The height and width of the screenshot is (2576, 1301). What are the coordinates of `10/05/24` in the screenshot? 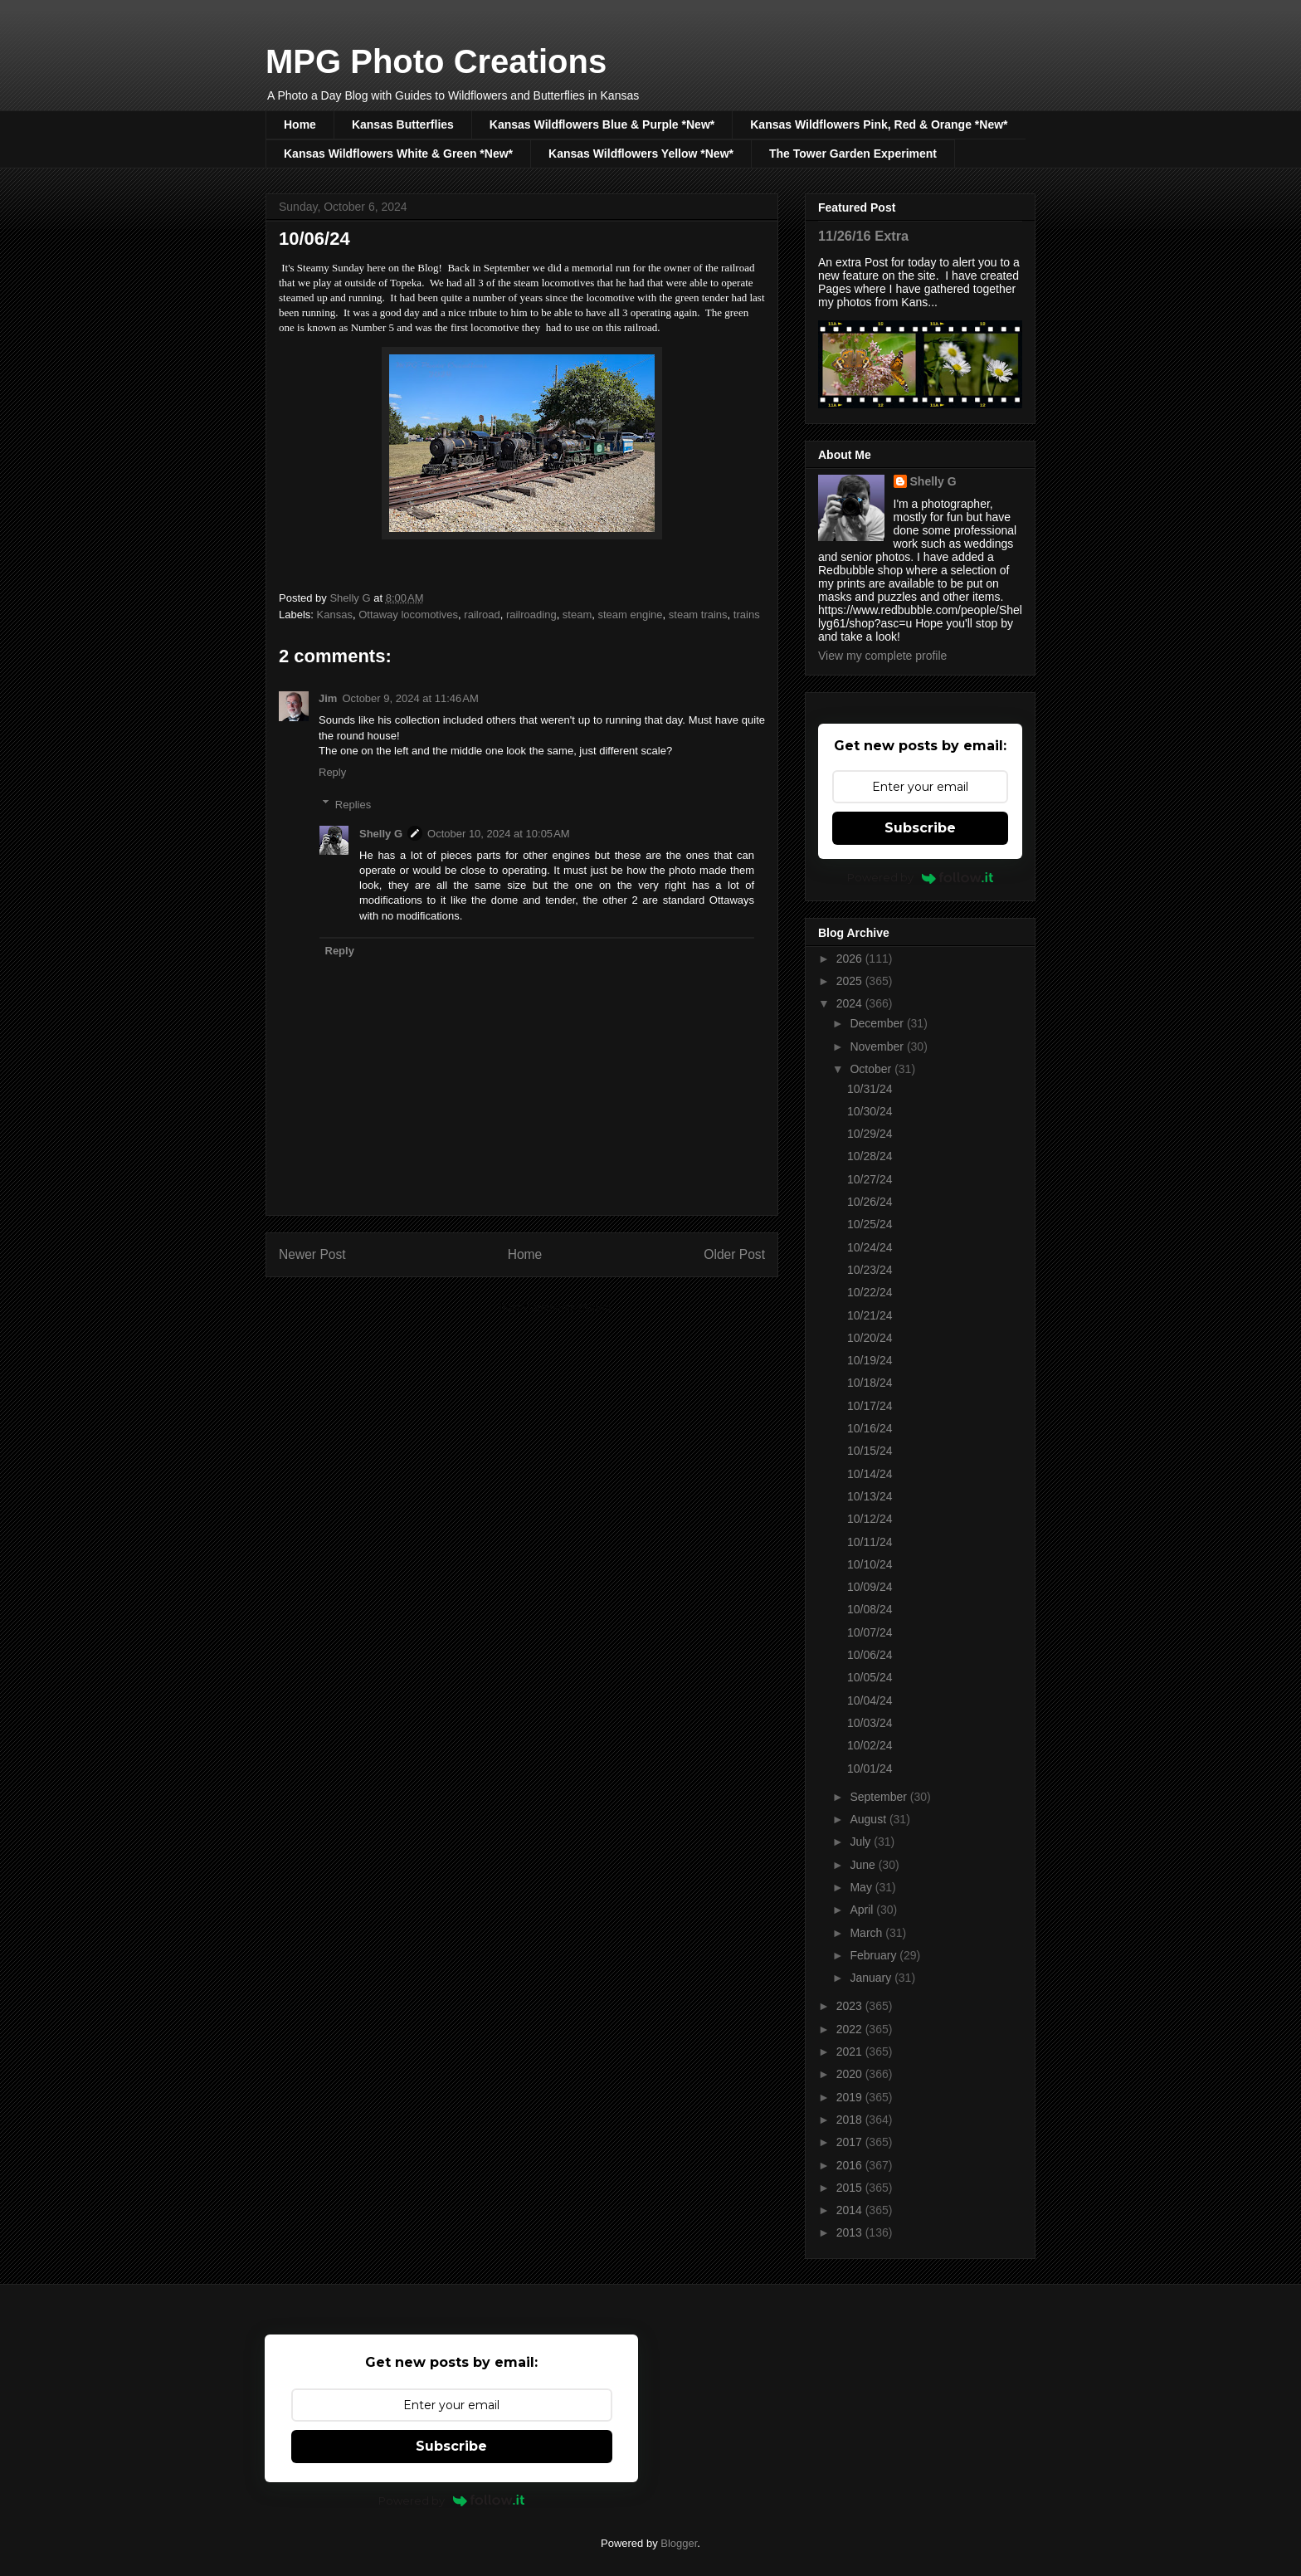 It's located at (870, 1677).